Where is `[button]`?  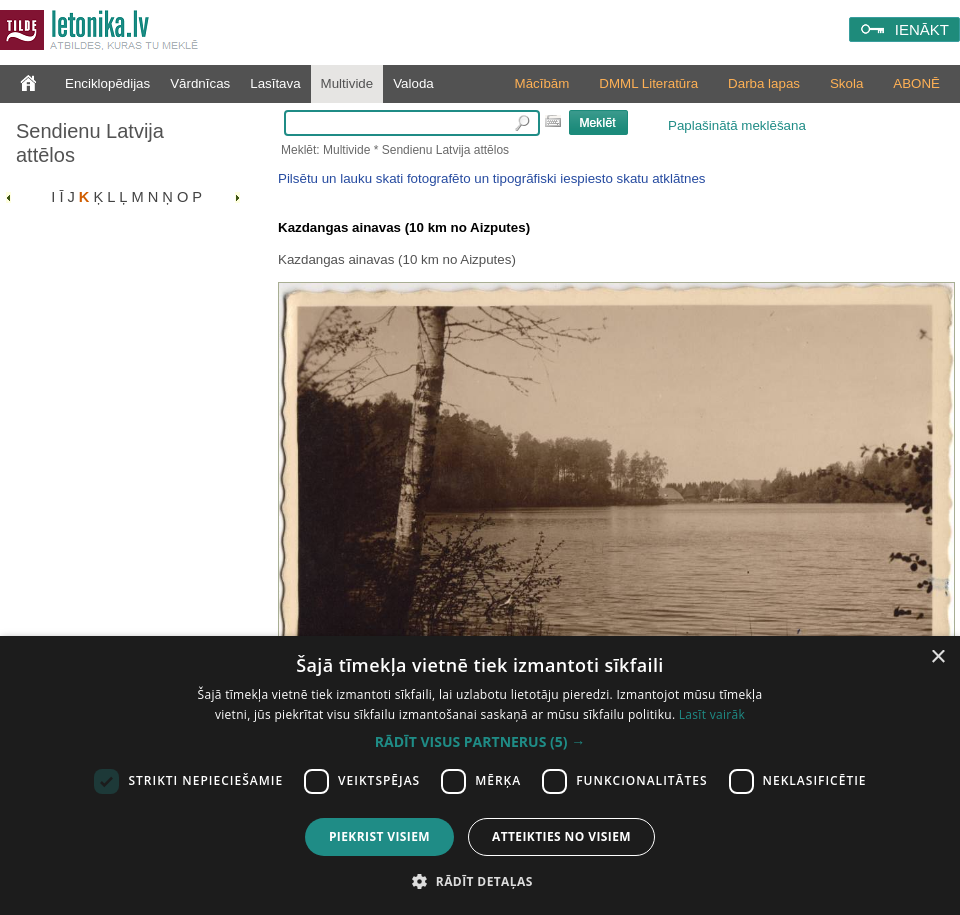
[button] is located at coordinates (480, 742).